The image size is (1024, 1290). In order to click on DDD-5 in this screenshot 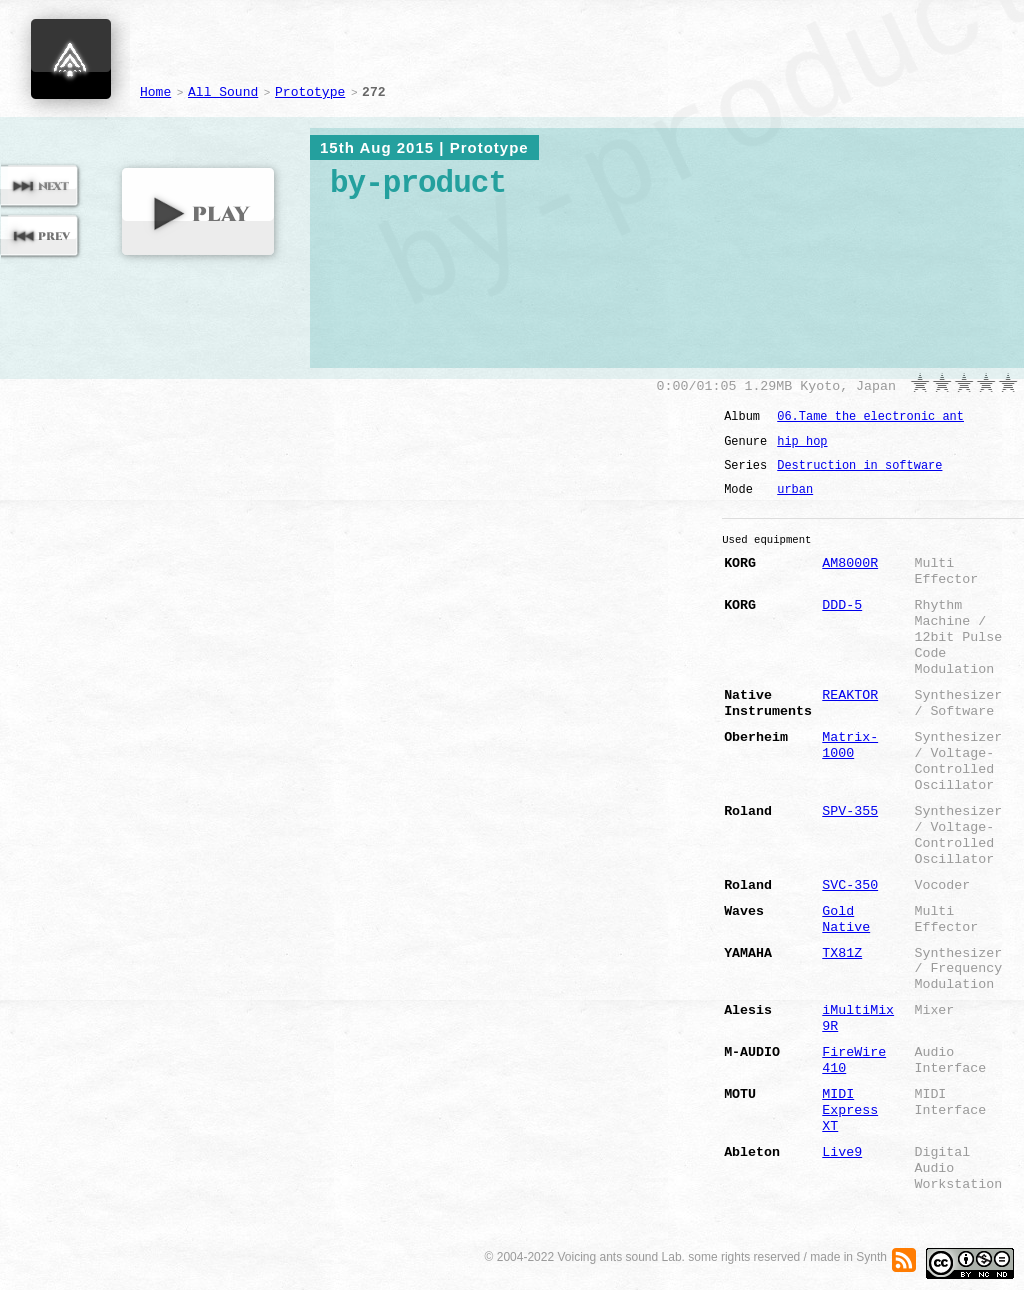, I will do `click(842, 605)`.